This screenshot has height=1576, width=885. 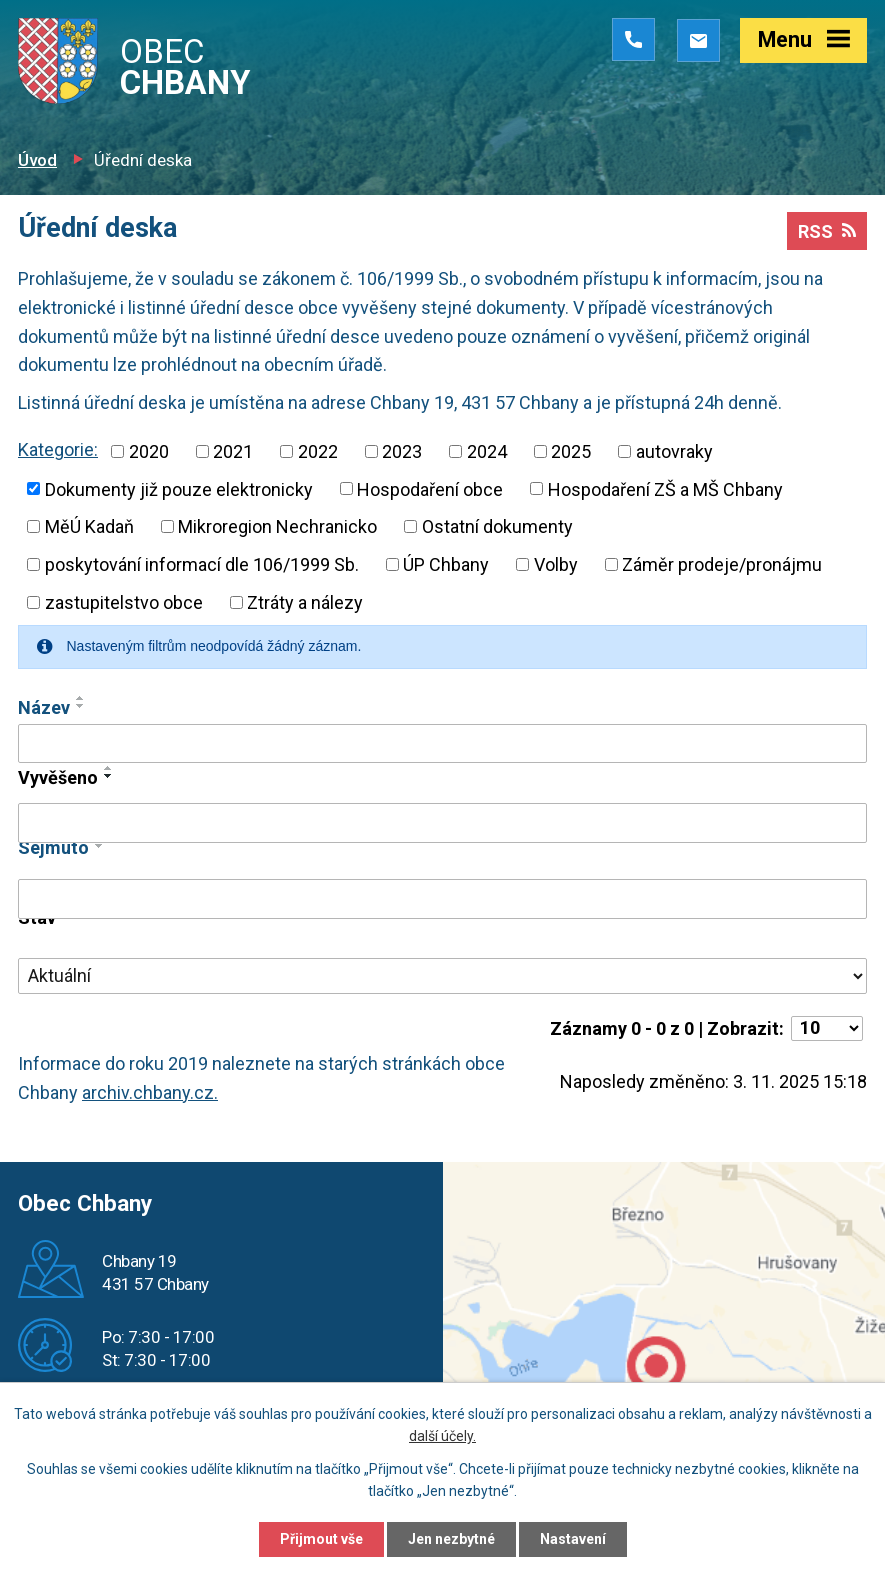 What do you see at coordinates (446, 564) in the screenshot?
I see `ÚP Chbany` at bounding box center [446, 564].